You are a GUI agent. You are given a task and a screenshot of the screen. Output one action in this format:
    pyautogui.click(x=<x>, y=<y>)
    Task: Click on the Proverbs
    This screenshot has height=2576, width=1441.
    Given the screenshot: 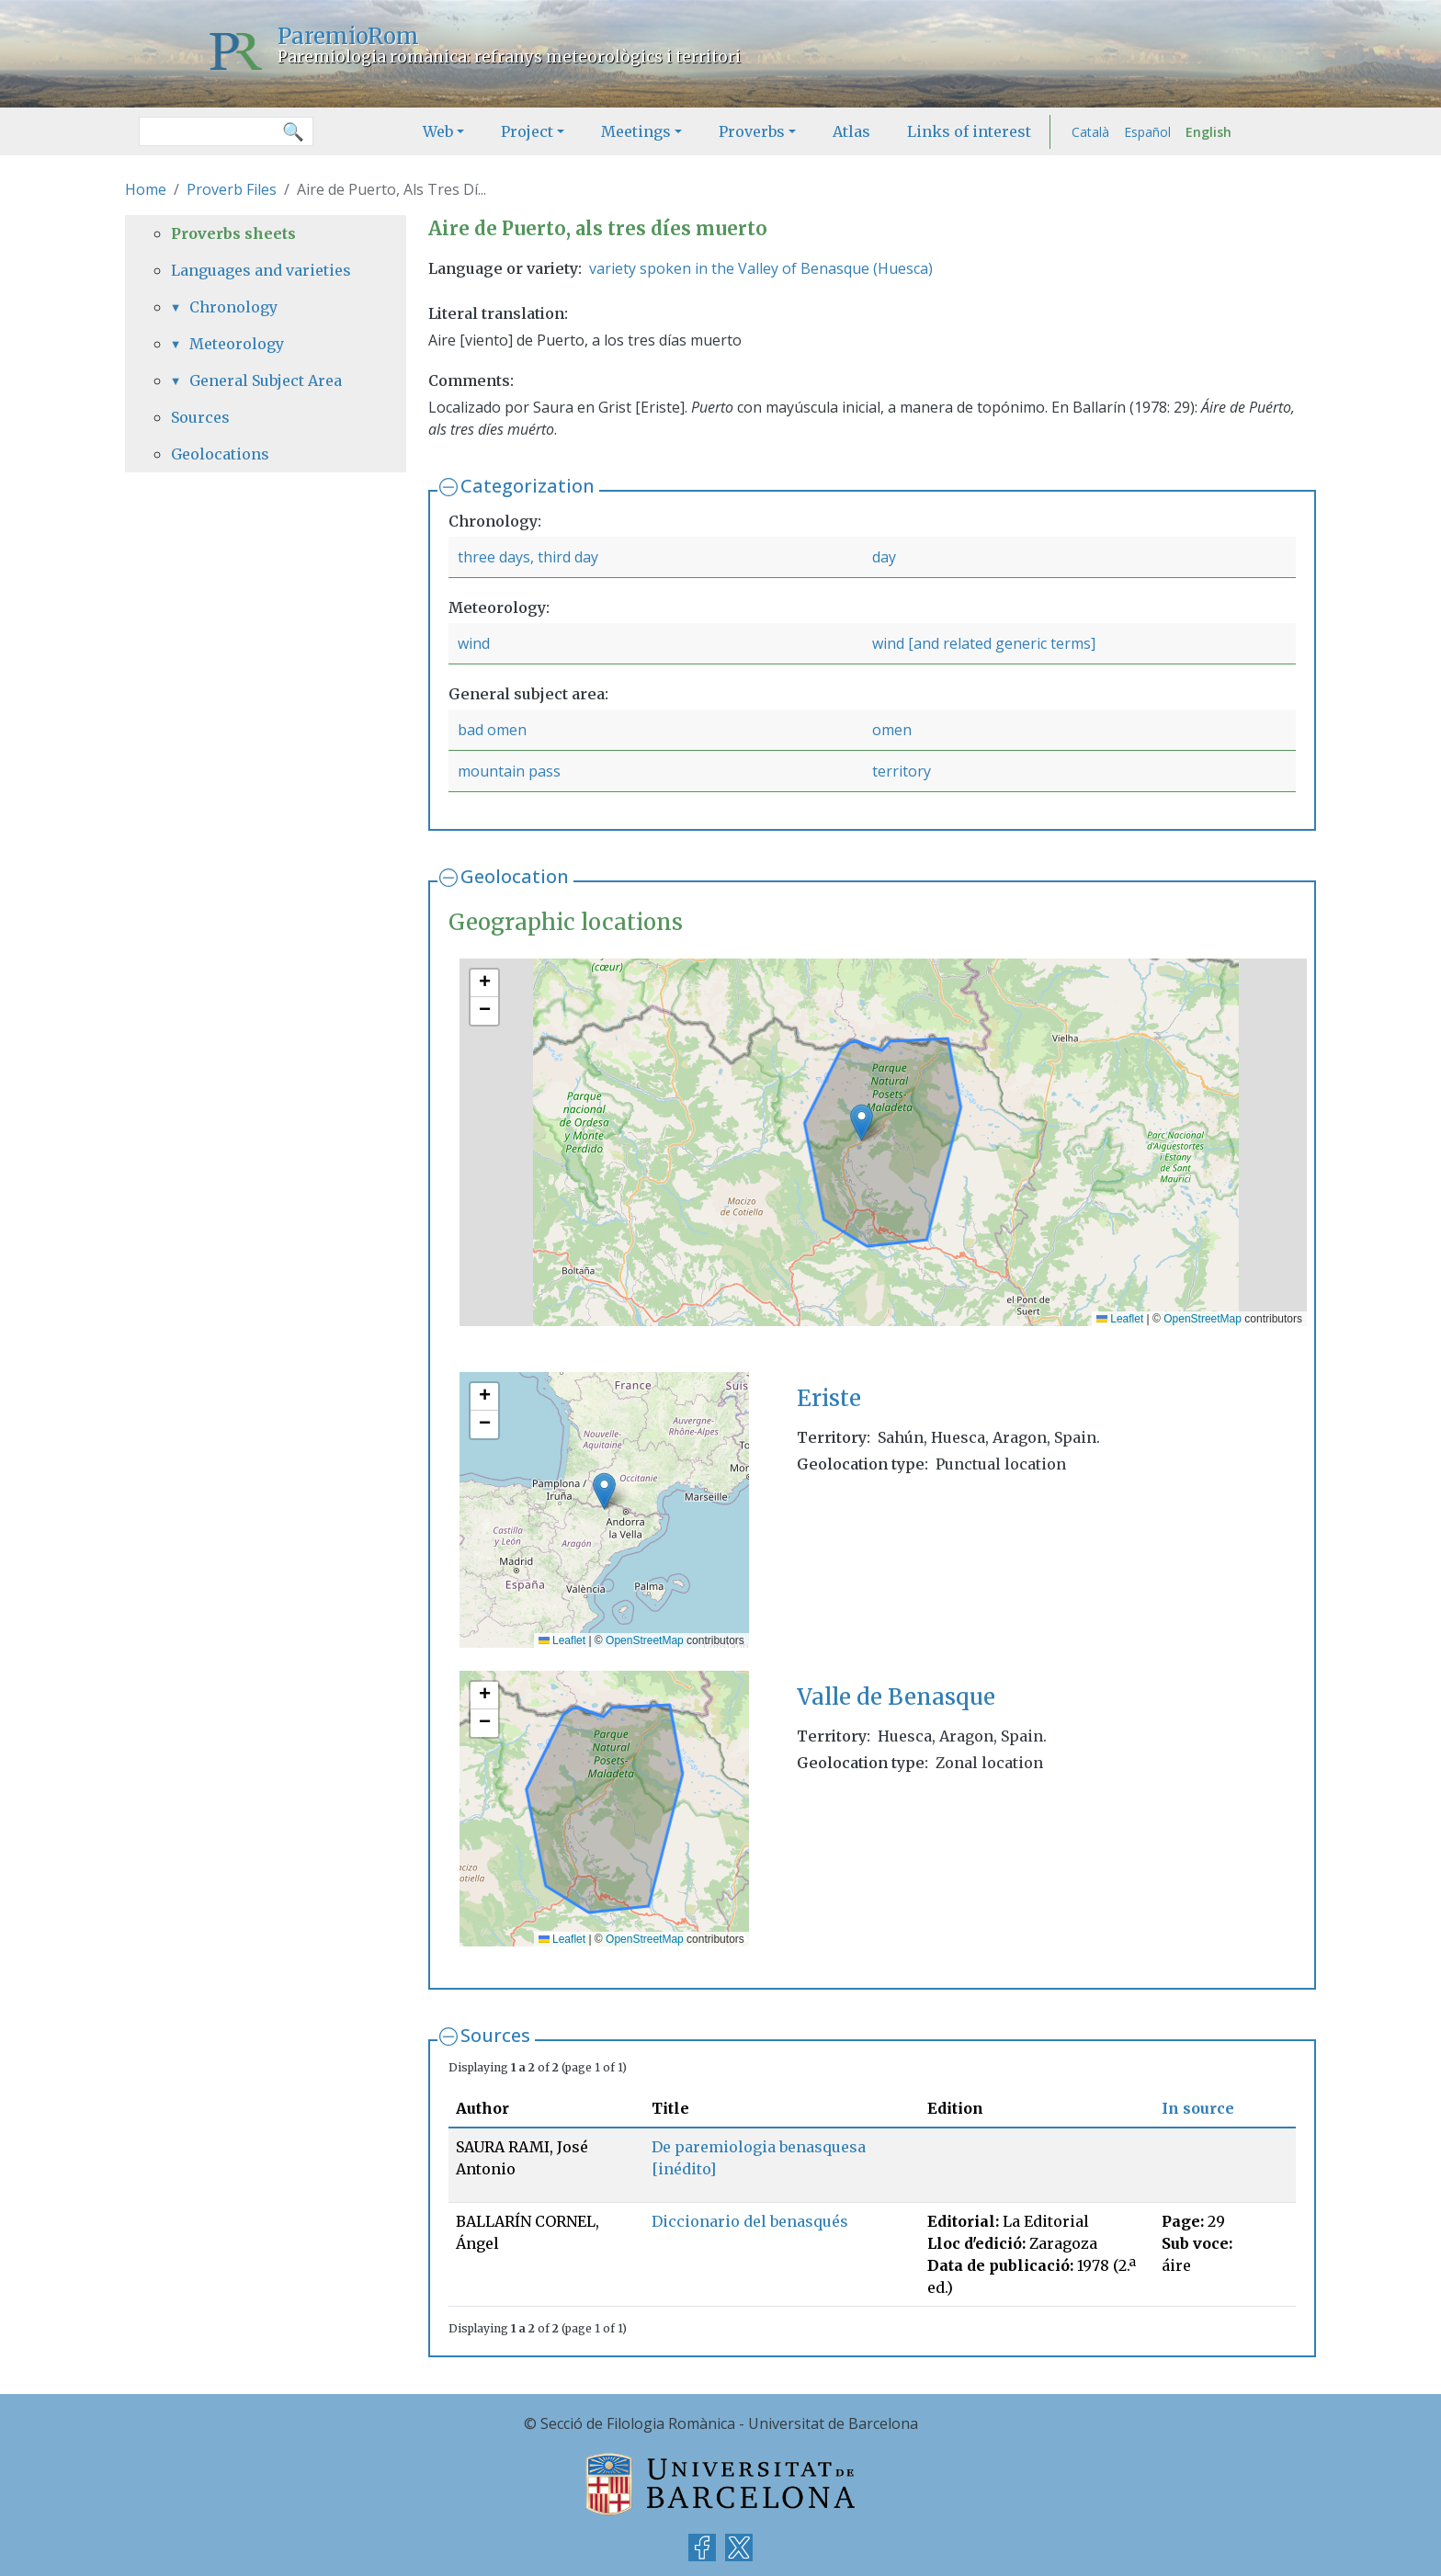 What is the action you would take?
    pyautogui.click(x=752, y=131)
    